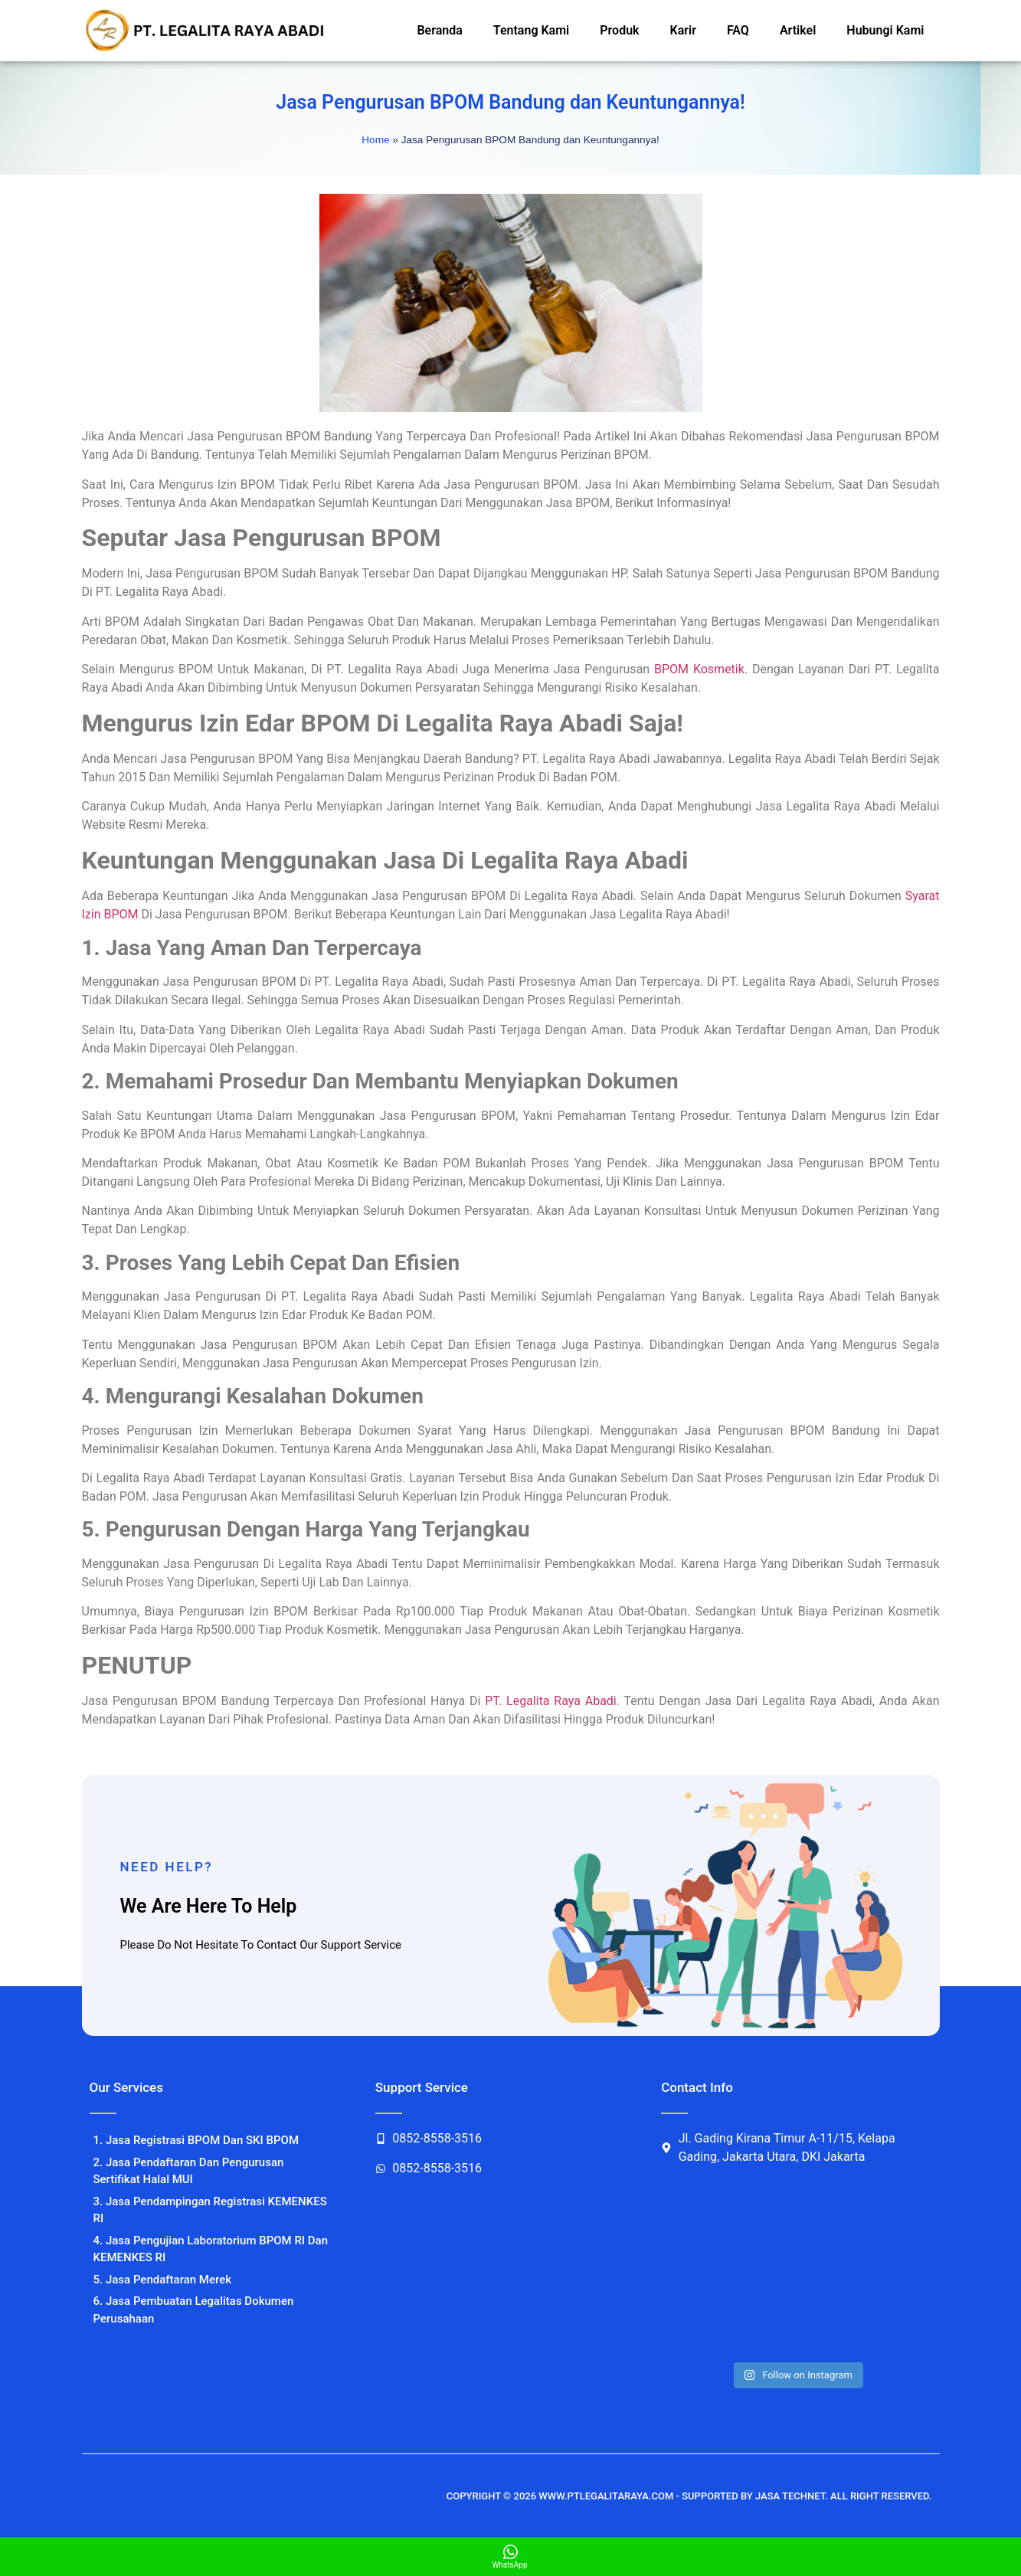 This screenshot has height=2576, width=1021. What do you see at coordinates (188, 2171) in the screenshot?
I see `2. Jasa Pendaftaran Dan Pengurusan Sertifikat Halal MUI` at bounding box center [188, 2171].